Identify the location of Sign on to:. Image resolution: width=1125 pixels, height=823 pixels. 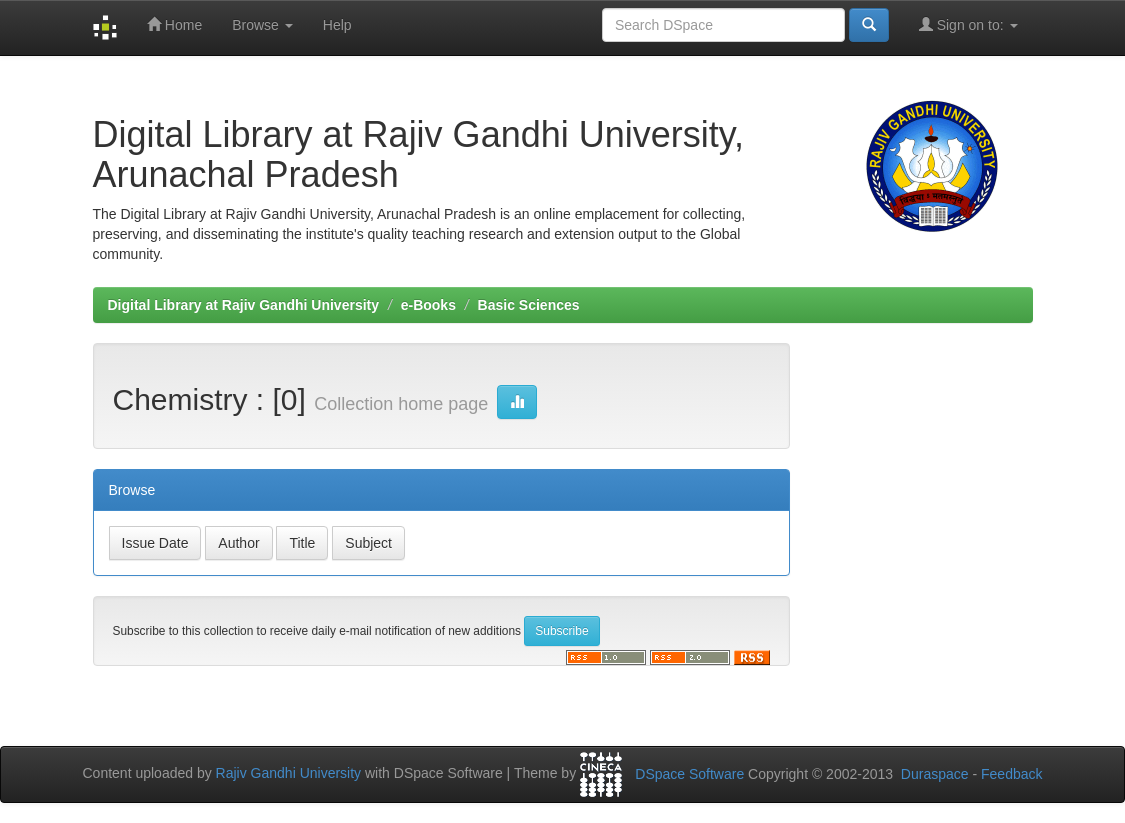
(968, 24).